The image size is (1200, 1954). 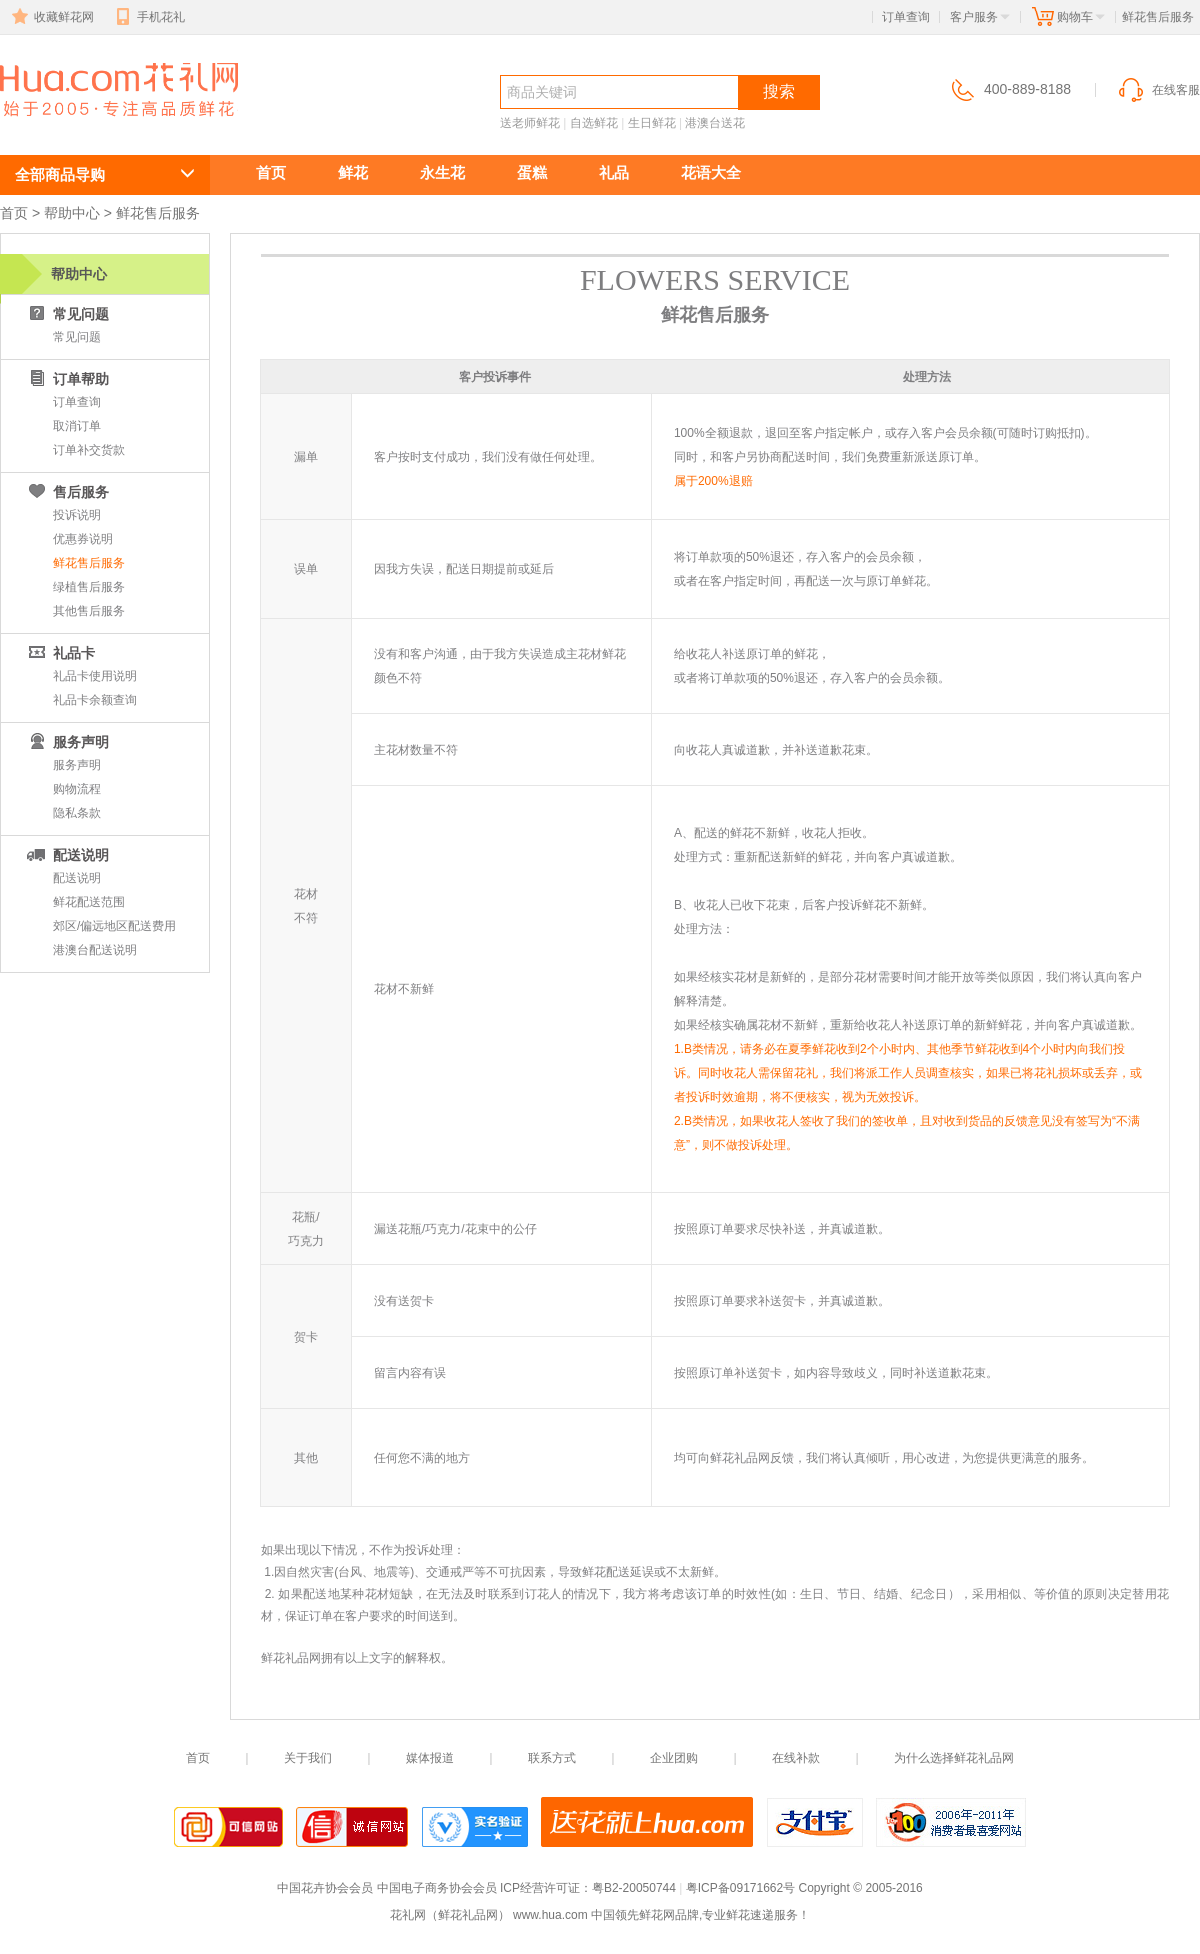 I want to click on 首页, so click(x=271, y=172).